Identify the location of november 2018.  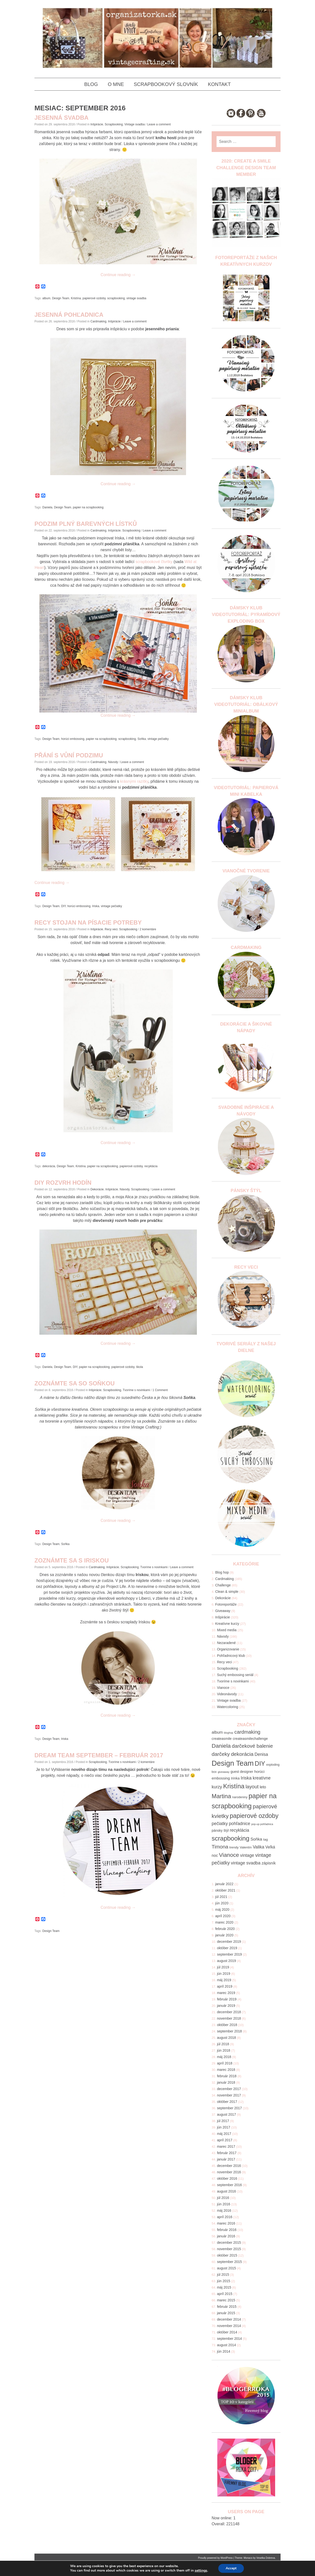
(229, 2018).